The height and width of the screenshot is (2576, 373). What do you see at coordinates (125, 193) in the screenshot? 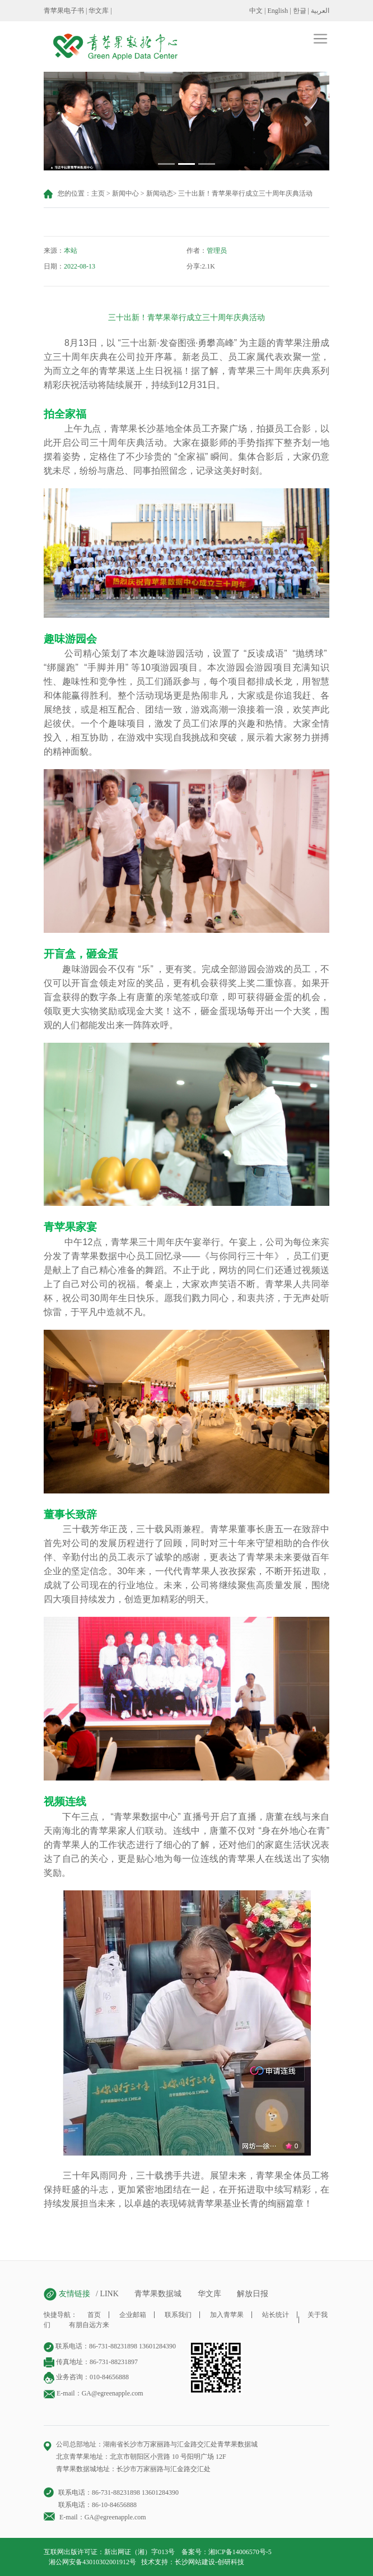
I see `新闻中心` at bounding box center [125, 193].